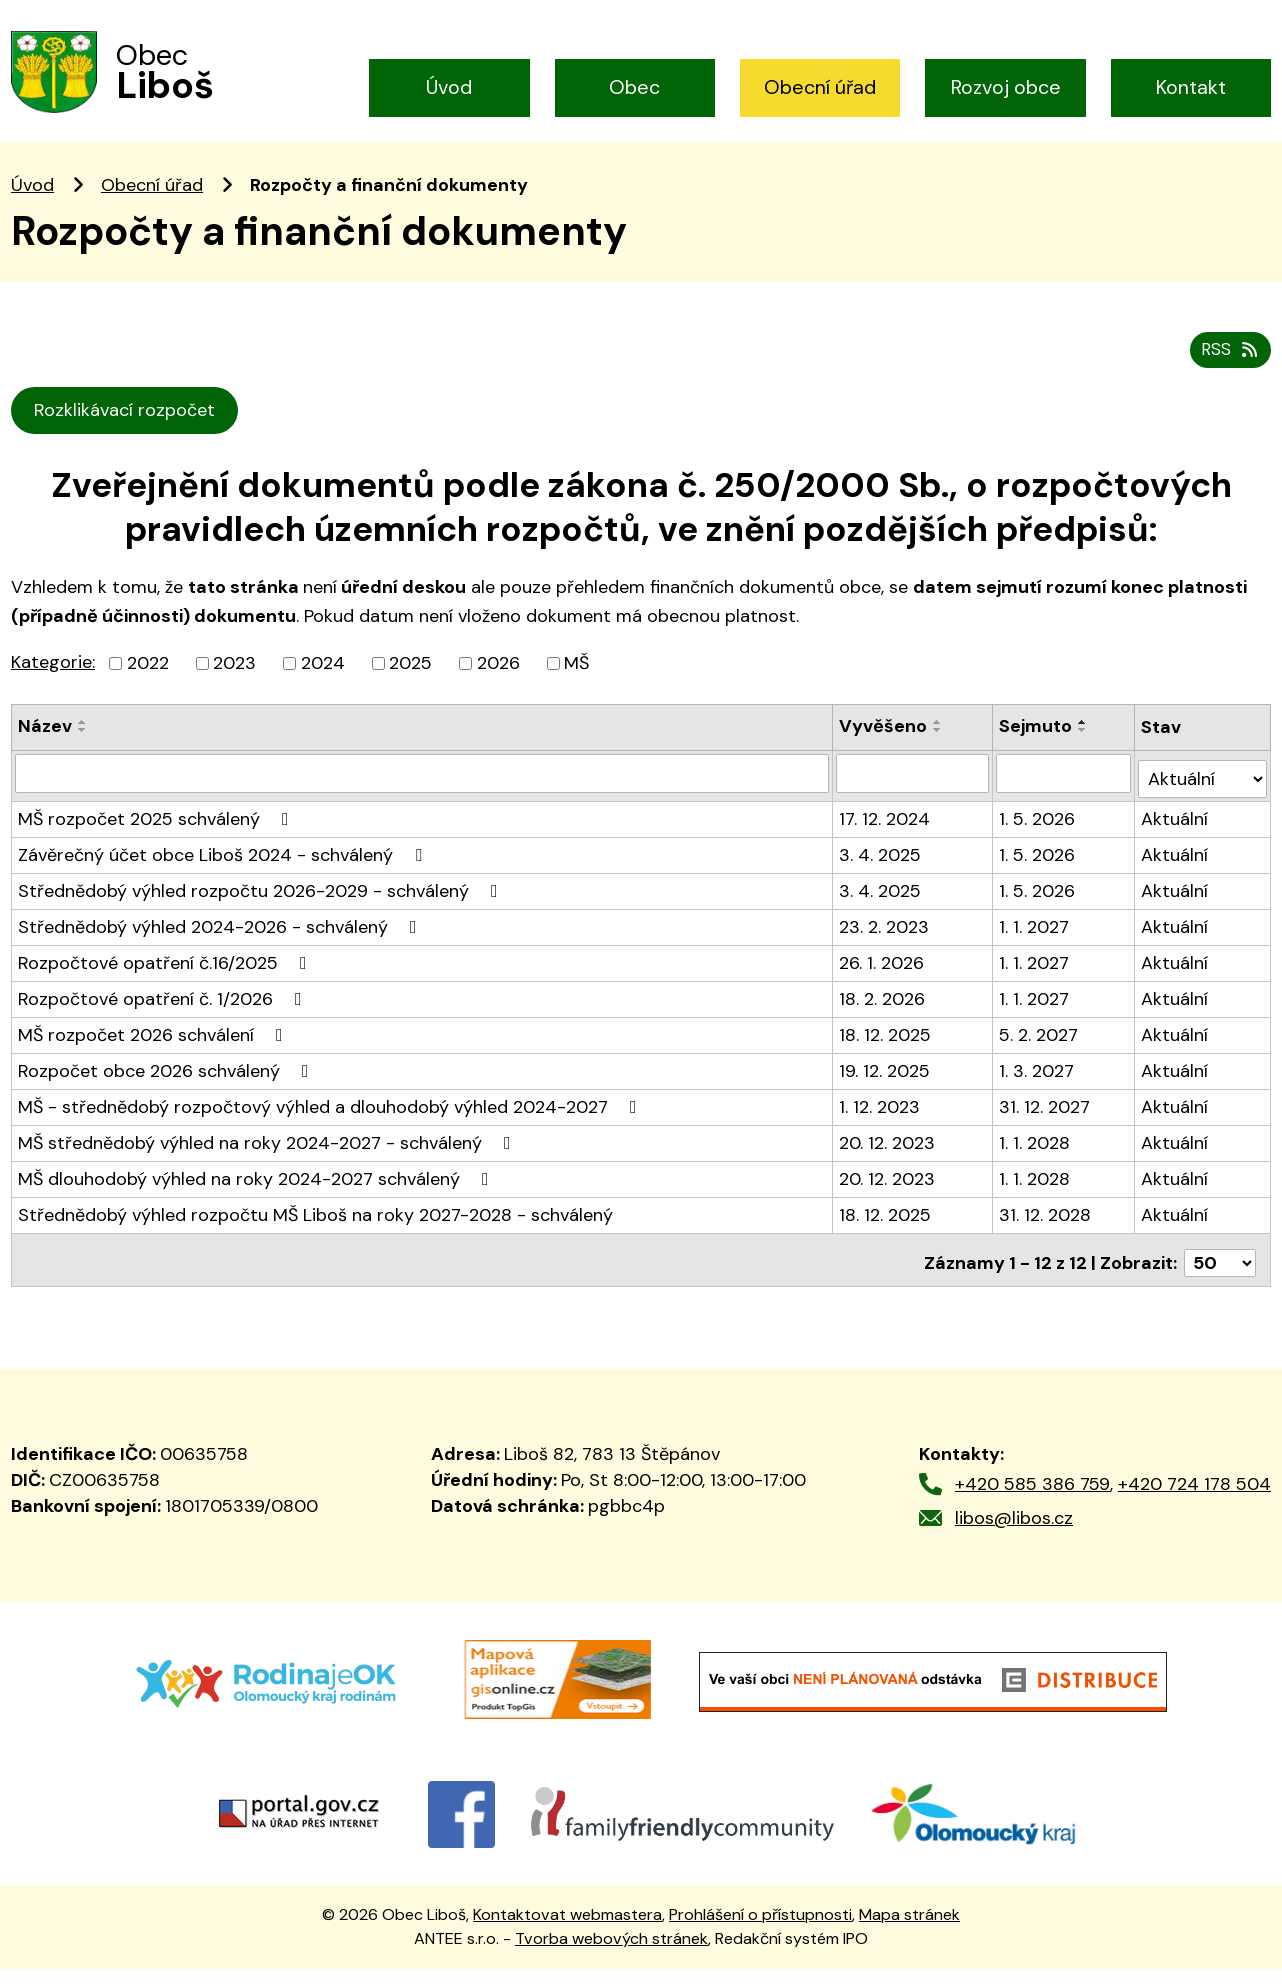 This screenshot has height=1986, width=1282. Describe the element at coordinates (1036, 1166) in the screenshot. I see `1. 1. 2028` at that location.